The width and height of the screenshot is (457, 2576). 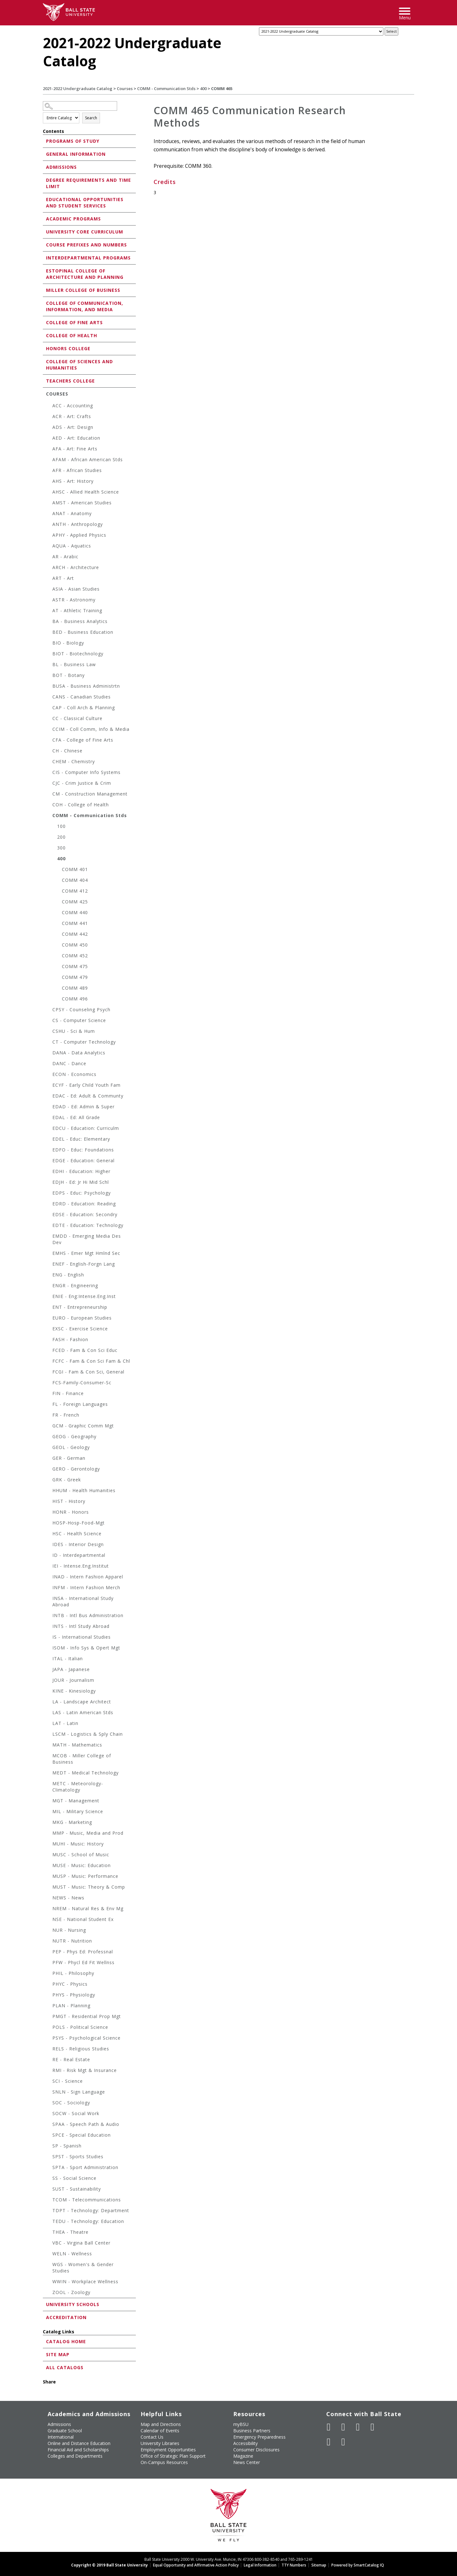 What do you see at coordinates (73, 1031) in the screenshot?
I see `CSHU - Sci & Hum` at bounding box center [73, 1031].